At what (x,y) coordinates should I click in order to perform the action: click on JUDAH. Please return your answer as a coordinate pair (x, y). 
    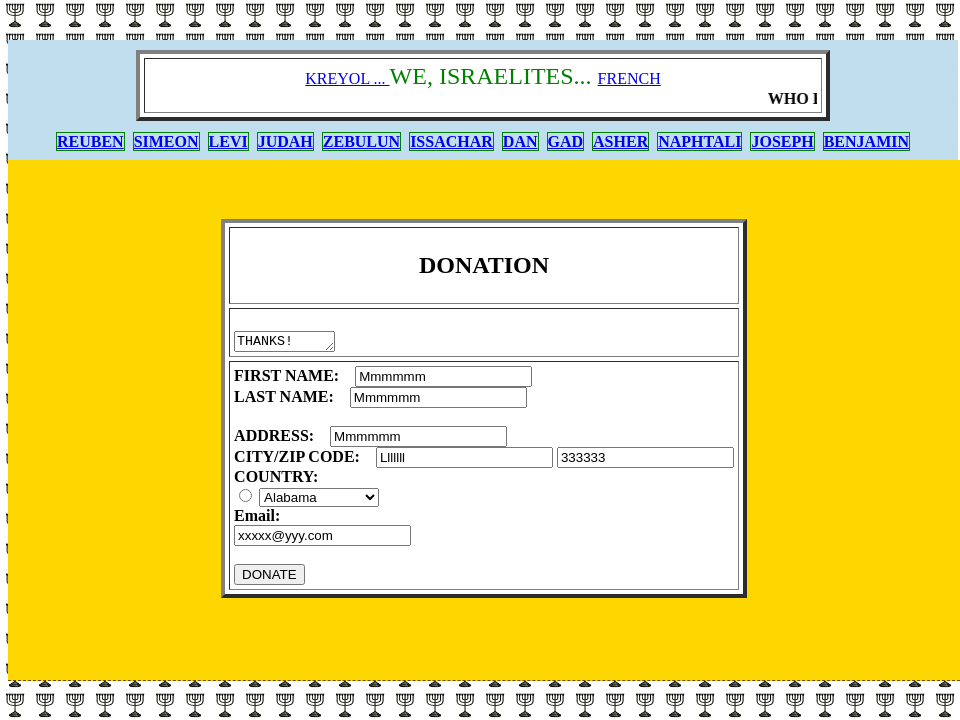
    Looking at the image, I should click on (285, 141).